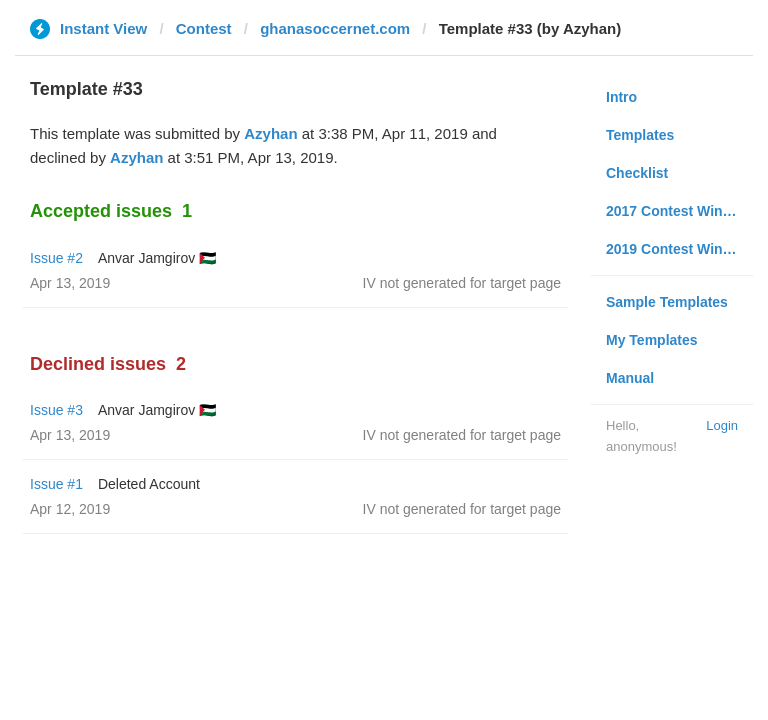  I want to click on Issue #3, so click(56, 410).